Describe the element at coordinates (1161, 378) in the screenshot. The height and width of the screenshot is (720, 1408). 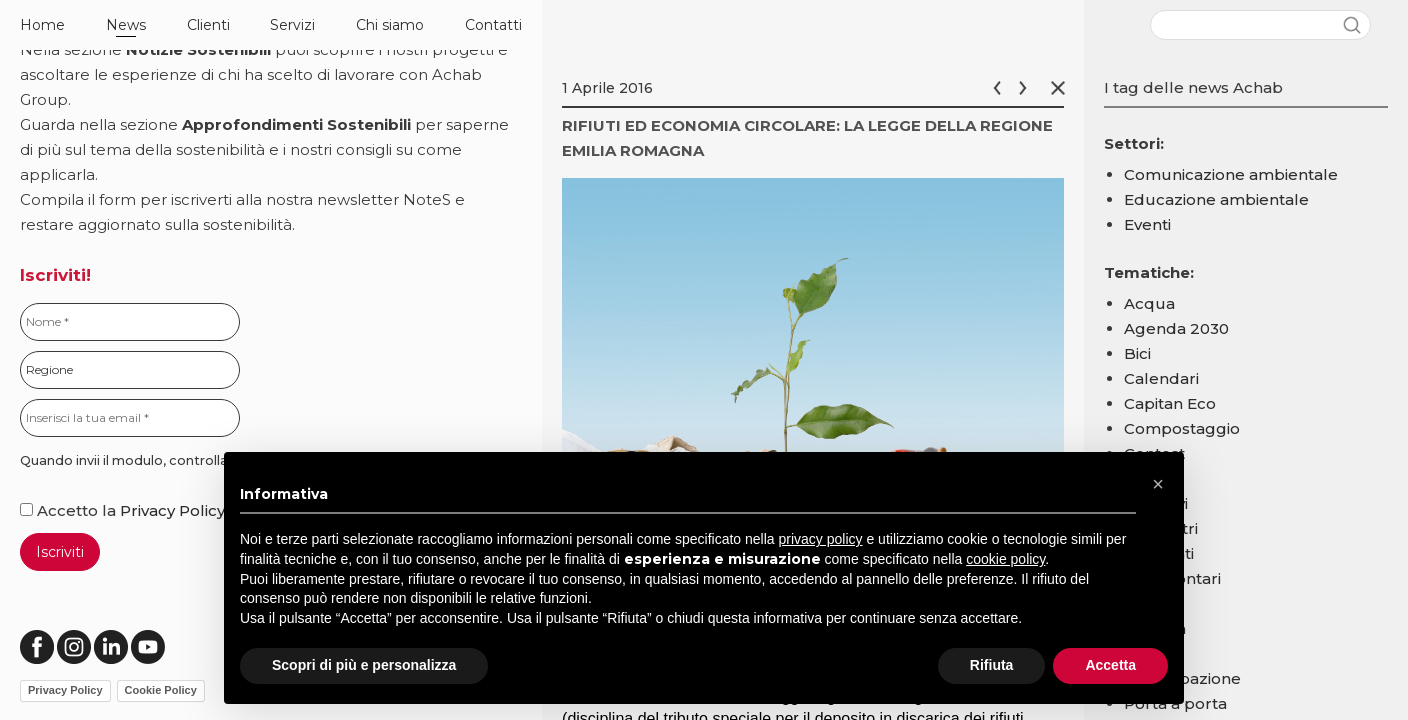
I see `Calendari` at that location.